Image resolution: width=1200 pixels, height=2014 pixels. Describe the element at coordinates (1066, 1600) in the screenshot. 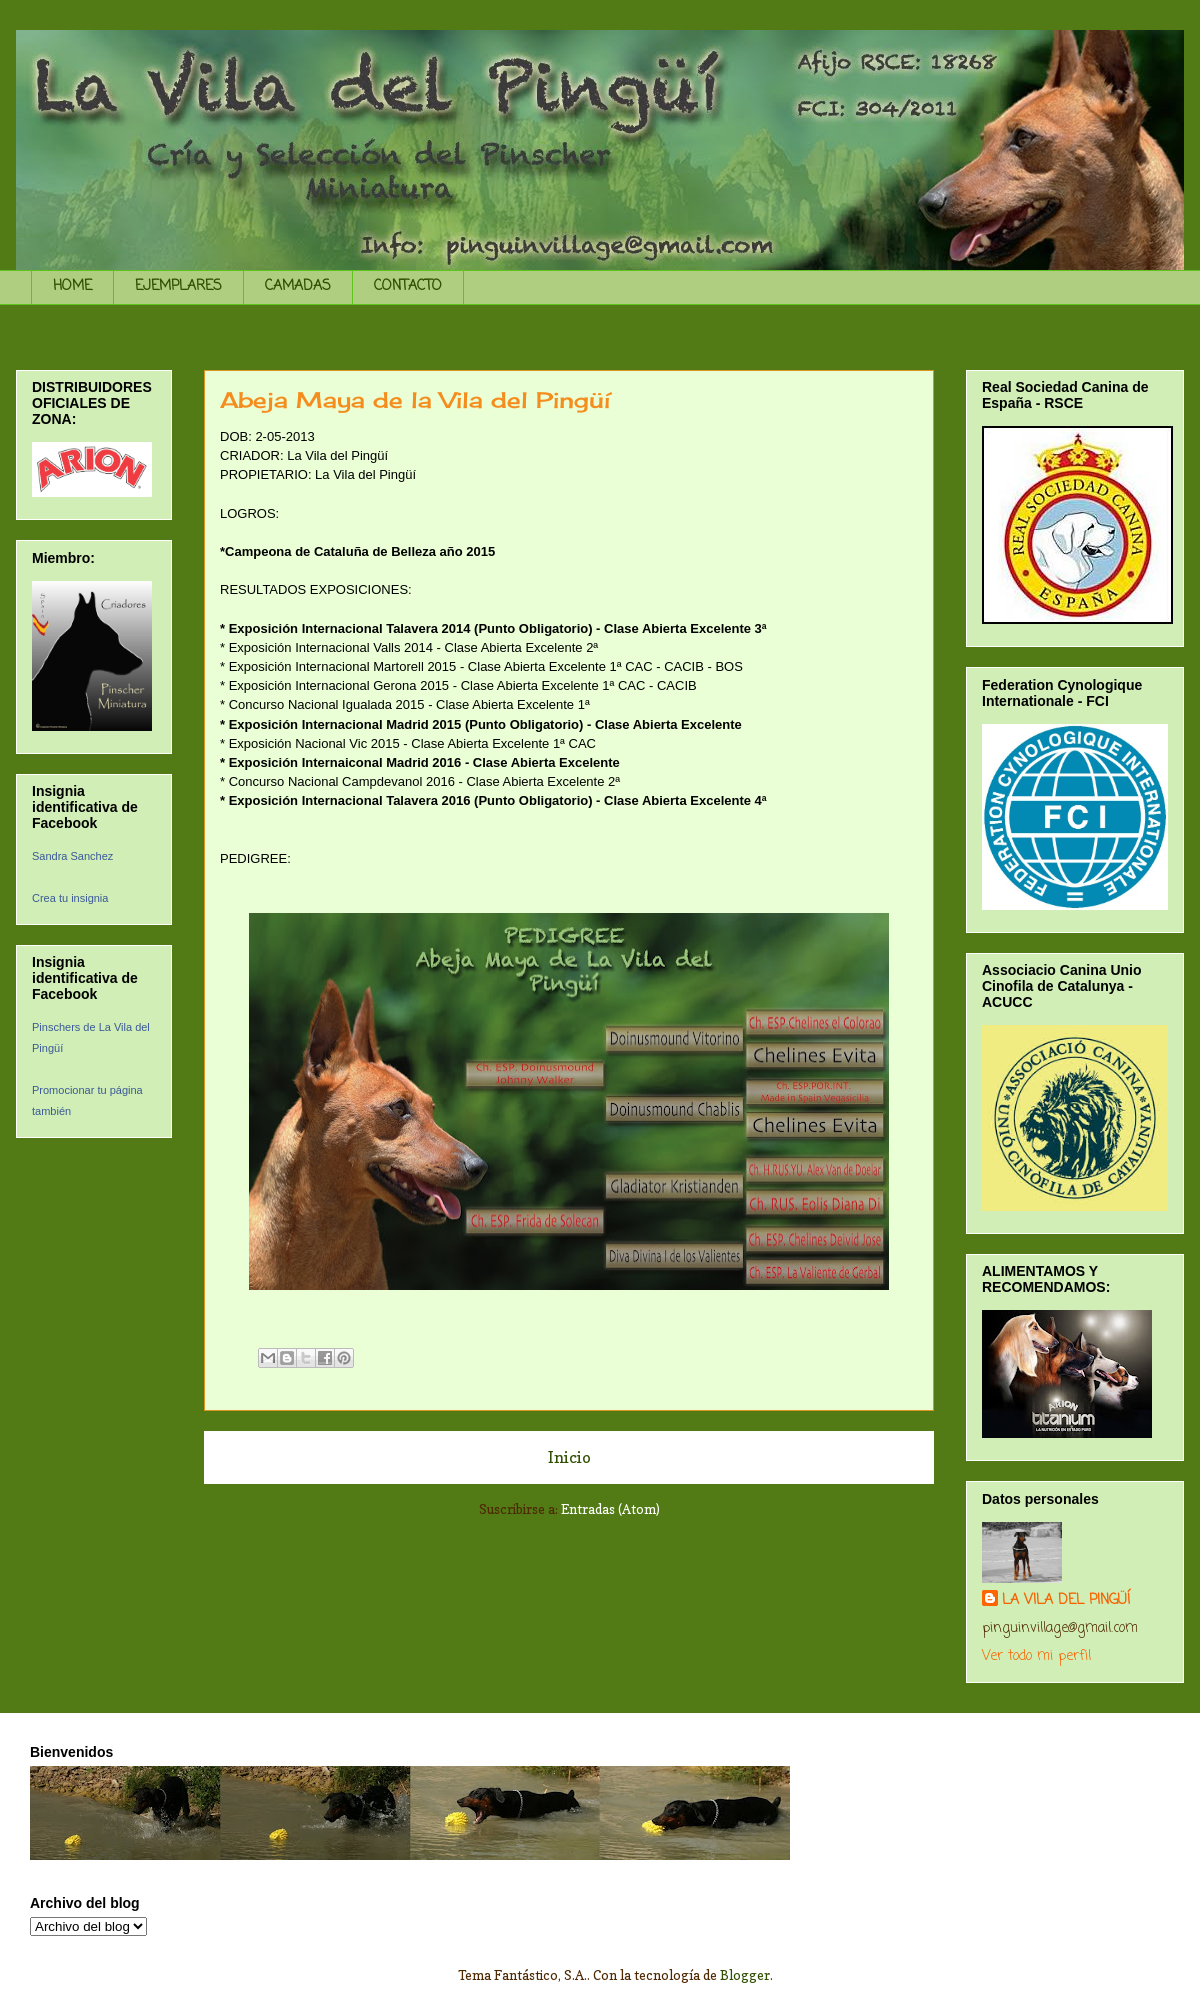

I see `LA VILA DEL PINGÜÍ` at that location.